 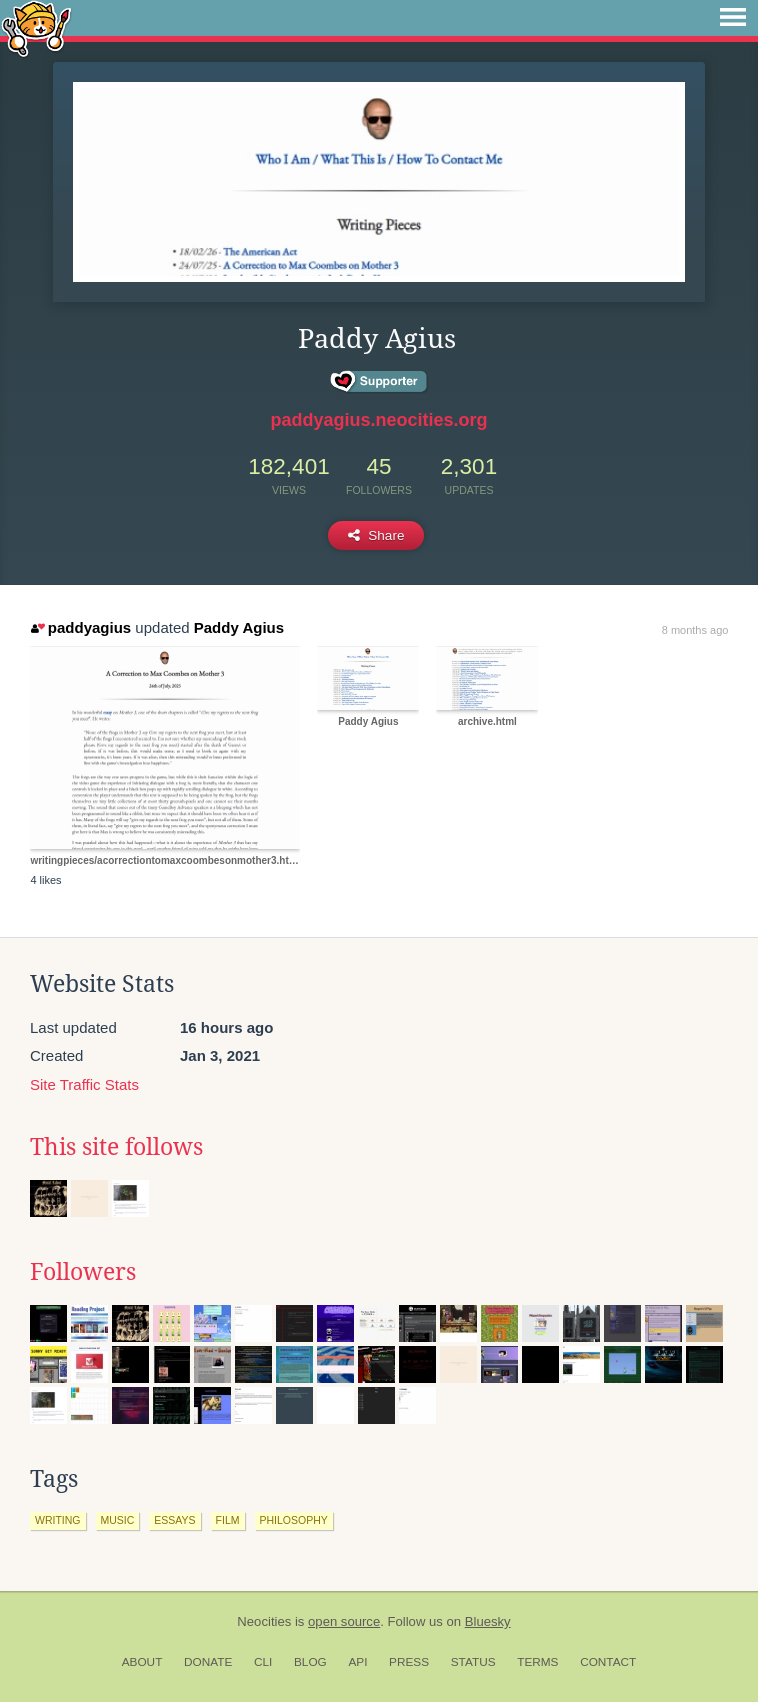 I want to click on About, so click(x=142, y=1662).